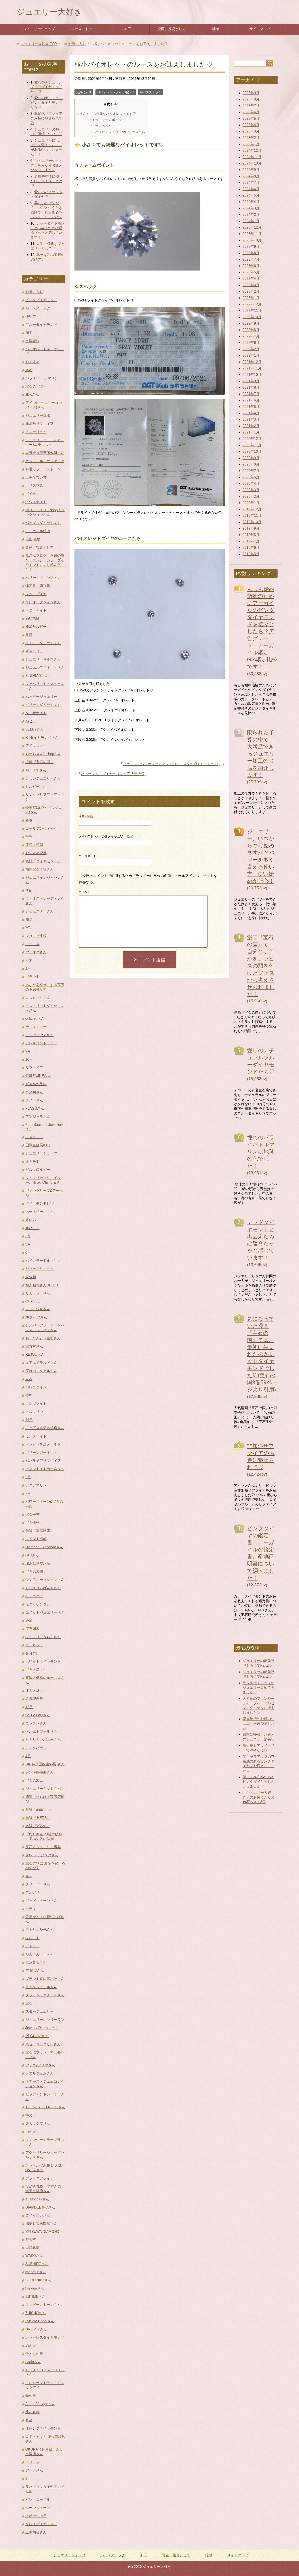 The width and height of the screenshot is (299, 2576). Describe the element at coordinates (43, 1444) in the screenshot. I see `トラピッチエメラルド` at that location.